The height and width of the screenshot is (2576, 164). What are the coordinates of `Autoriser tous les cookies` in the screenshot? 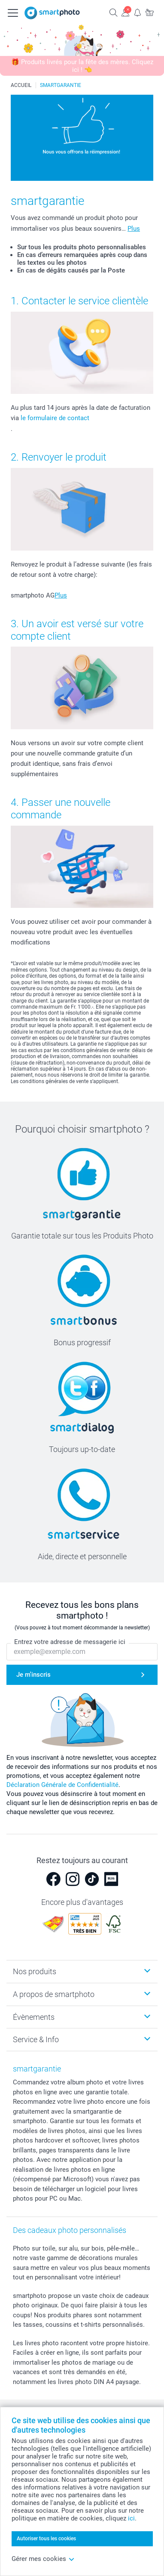 It's located at (46, 2539).